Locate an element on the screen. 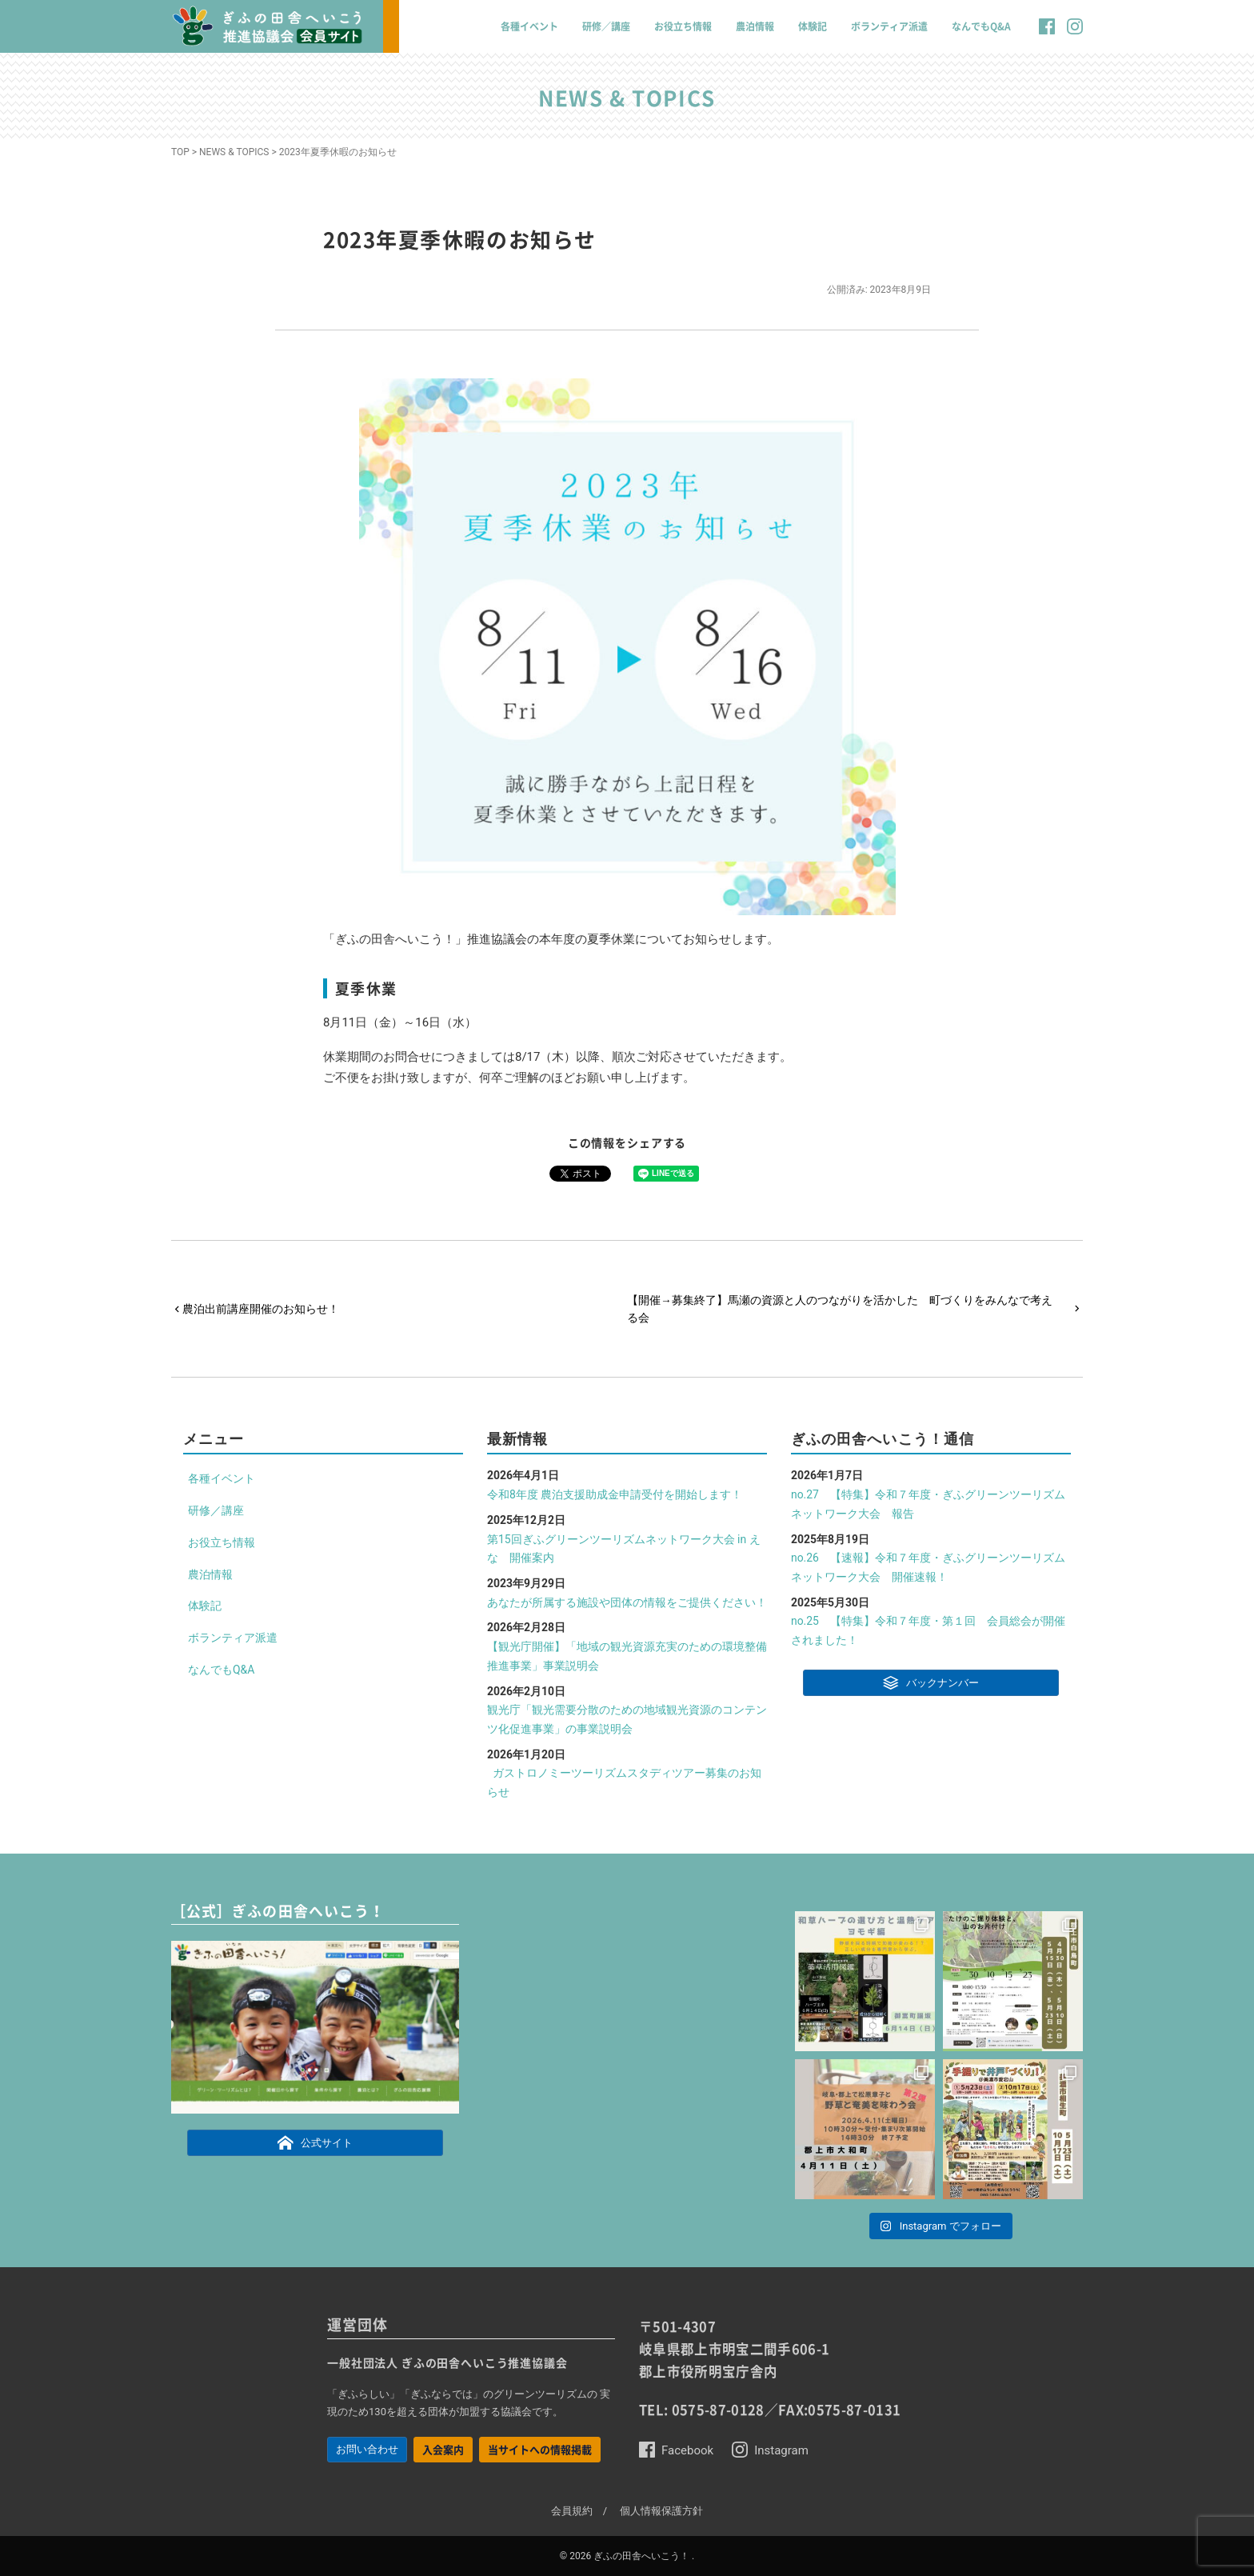  TOP is located at coordinates (180, 152).